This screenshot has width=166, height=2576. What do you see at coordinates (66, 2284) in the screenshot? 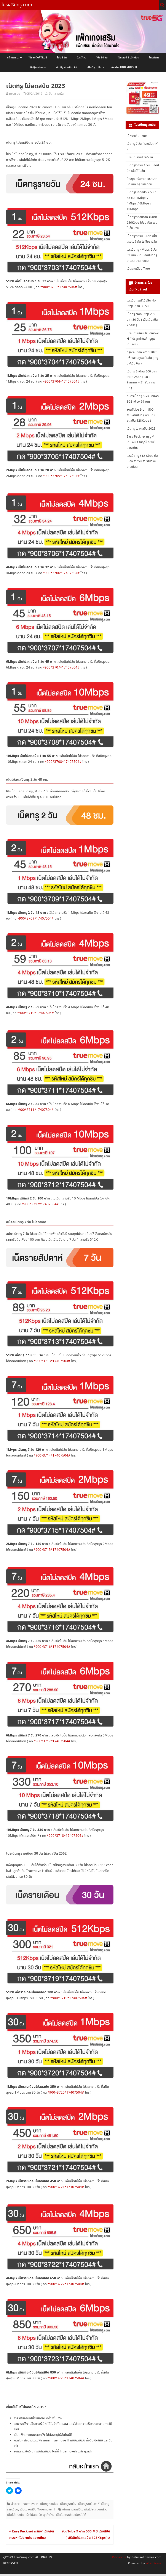
I see `*900*3722*17407504#` at bounding box center [66, 2284].